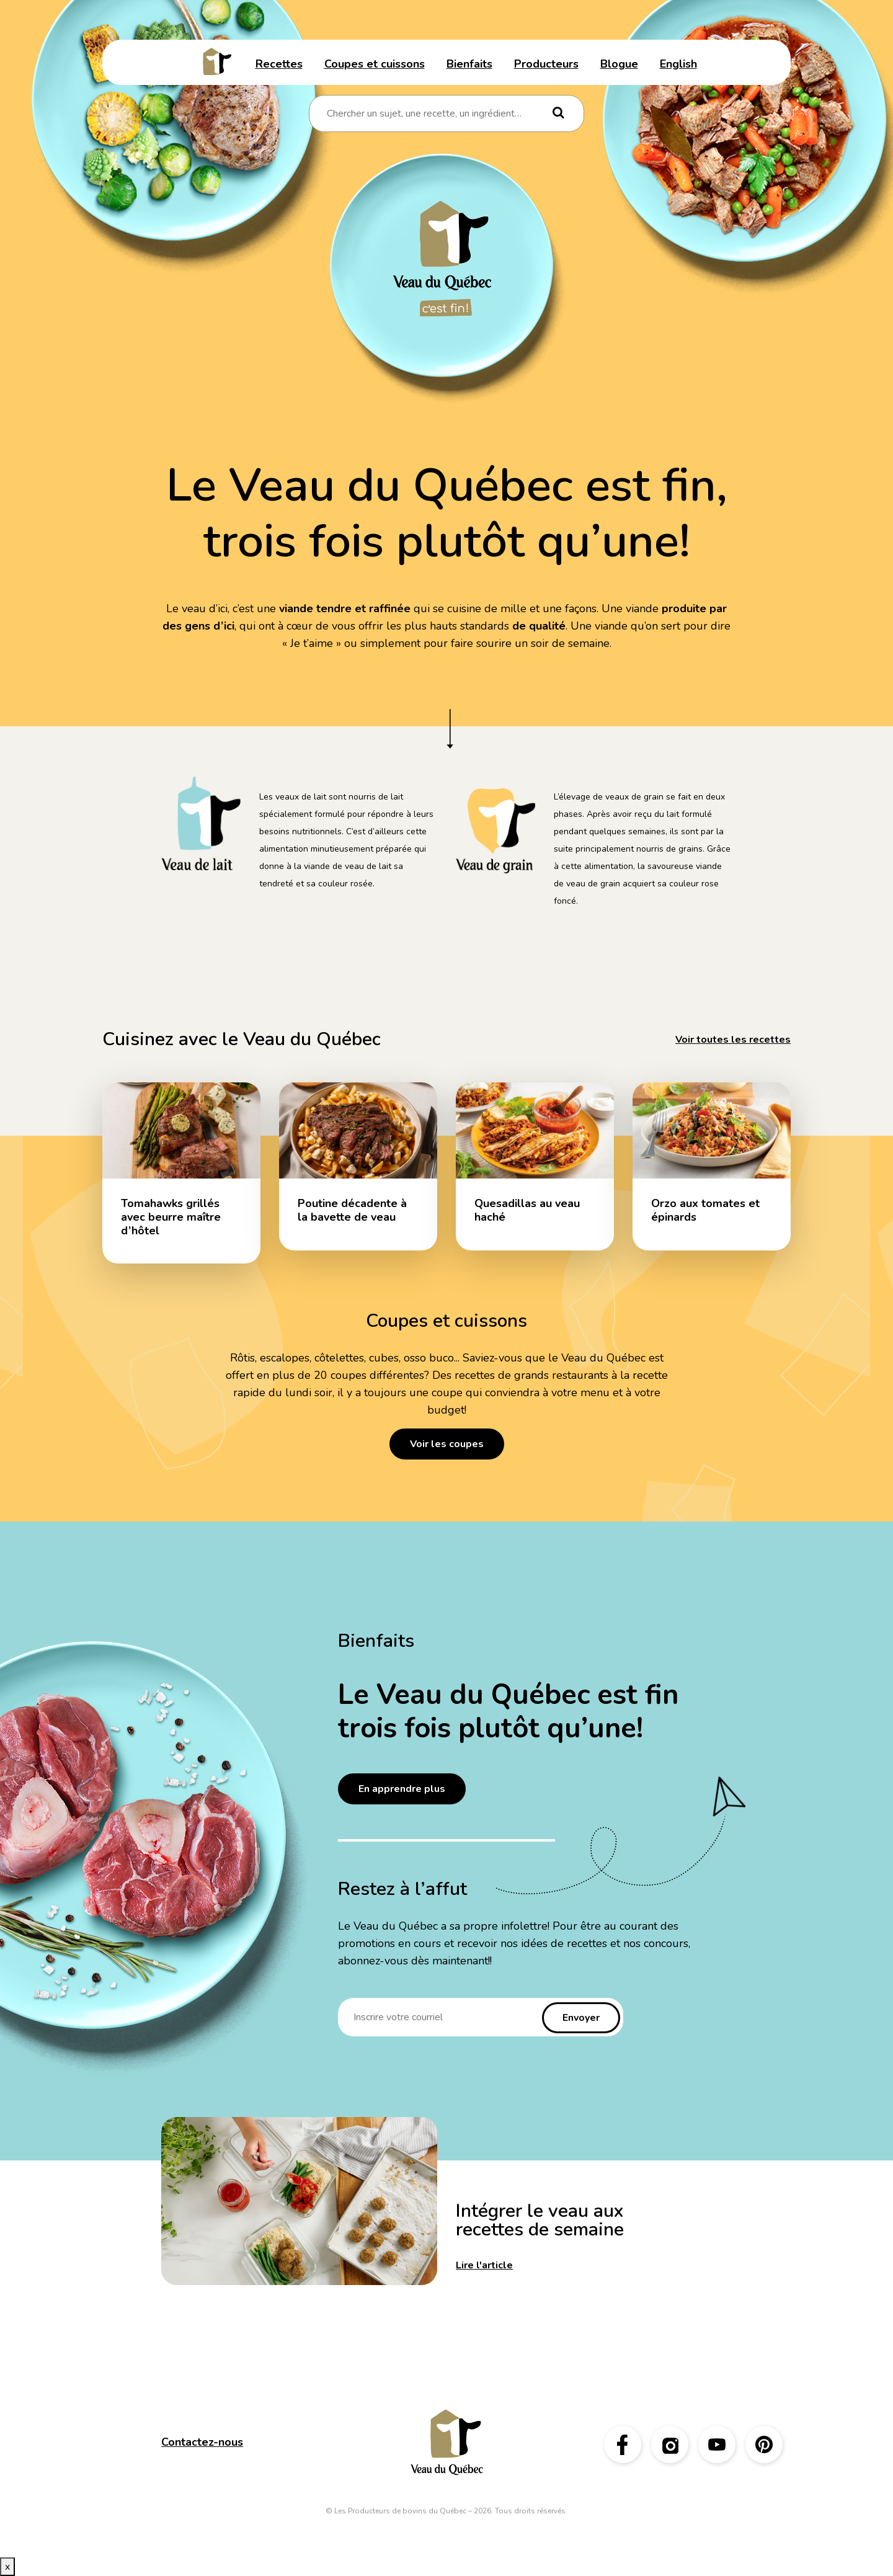 This screenshot has height=2576, width=893. I want to click on [combobox], so click(438, 113).